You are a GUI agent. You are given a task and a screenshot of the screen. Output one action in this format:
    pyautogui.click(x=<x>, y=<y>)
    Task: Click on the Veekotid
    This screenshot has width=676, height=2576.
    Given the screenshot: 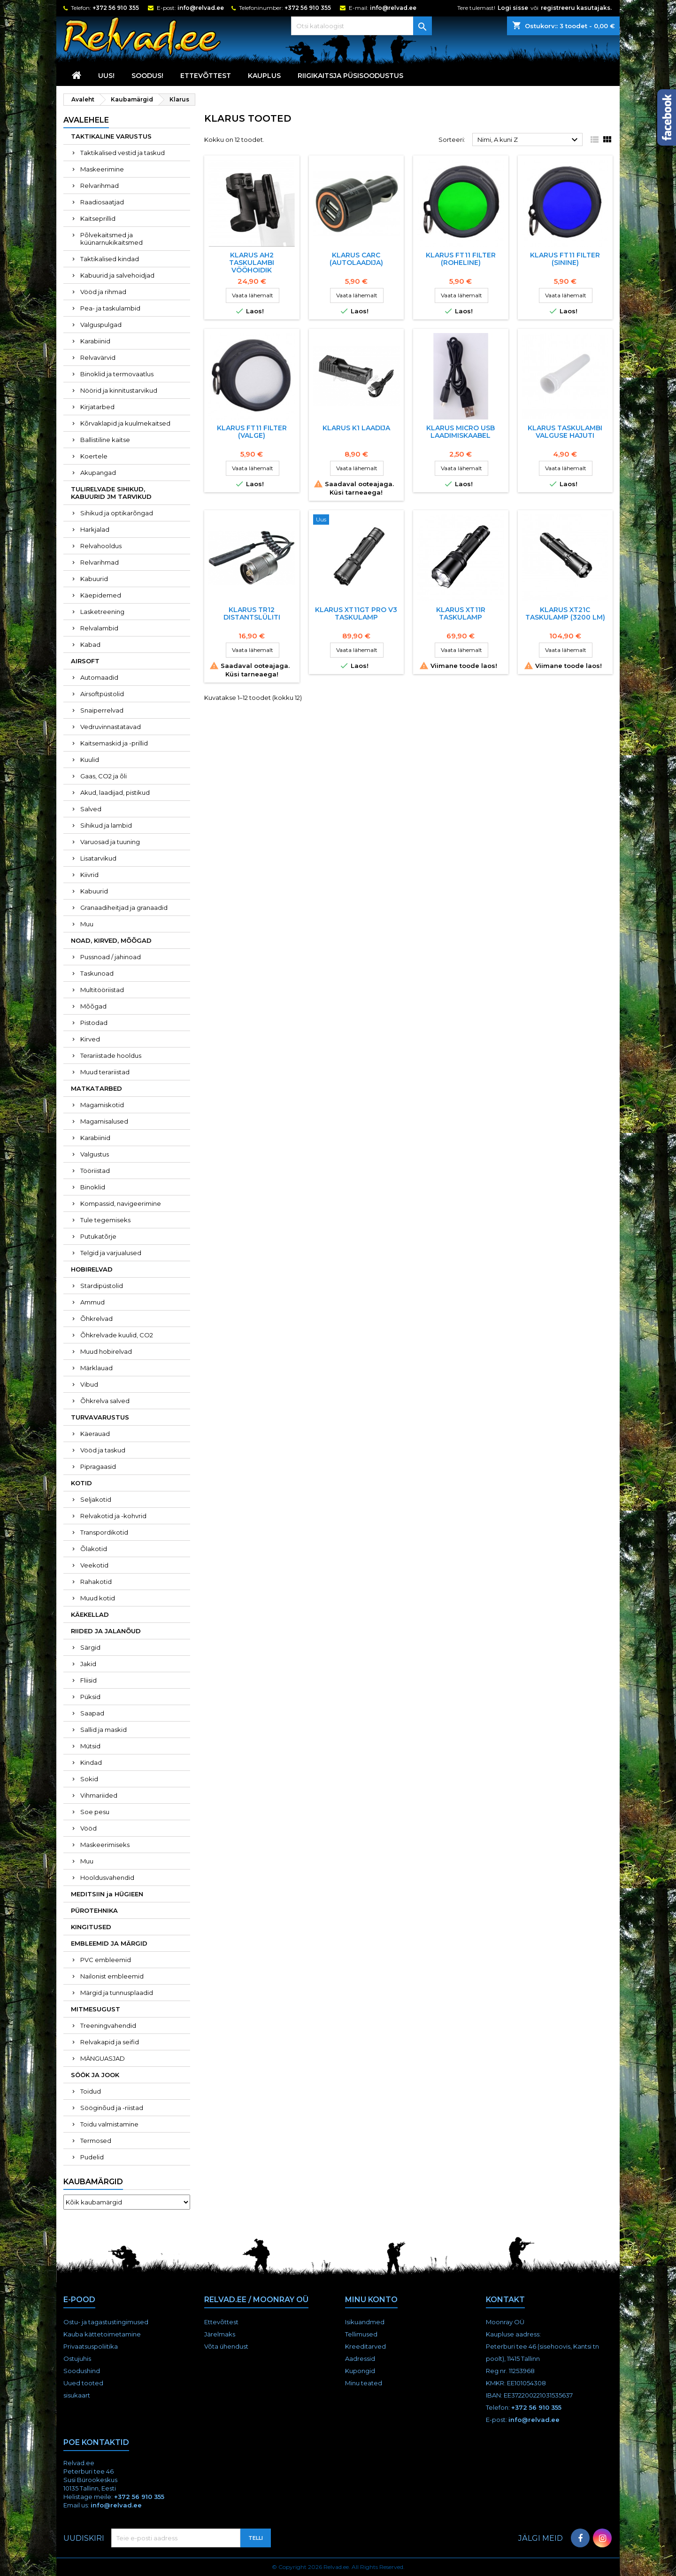 What is the action you would take?
    pyautogui.click(x=94, y=1565)
    